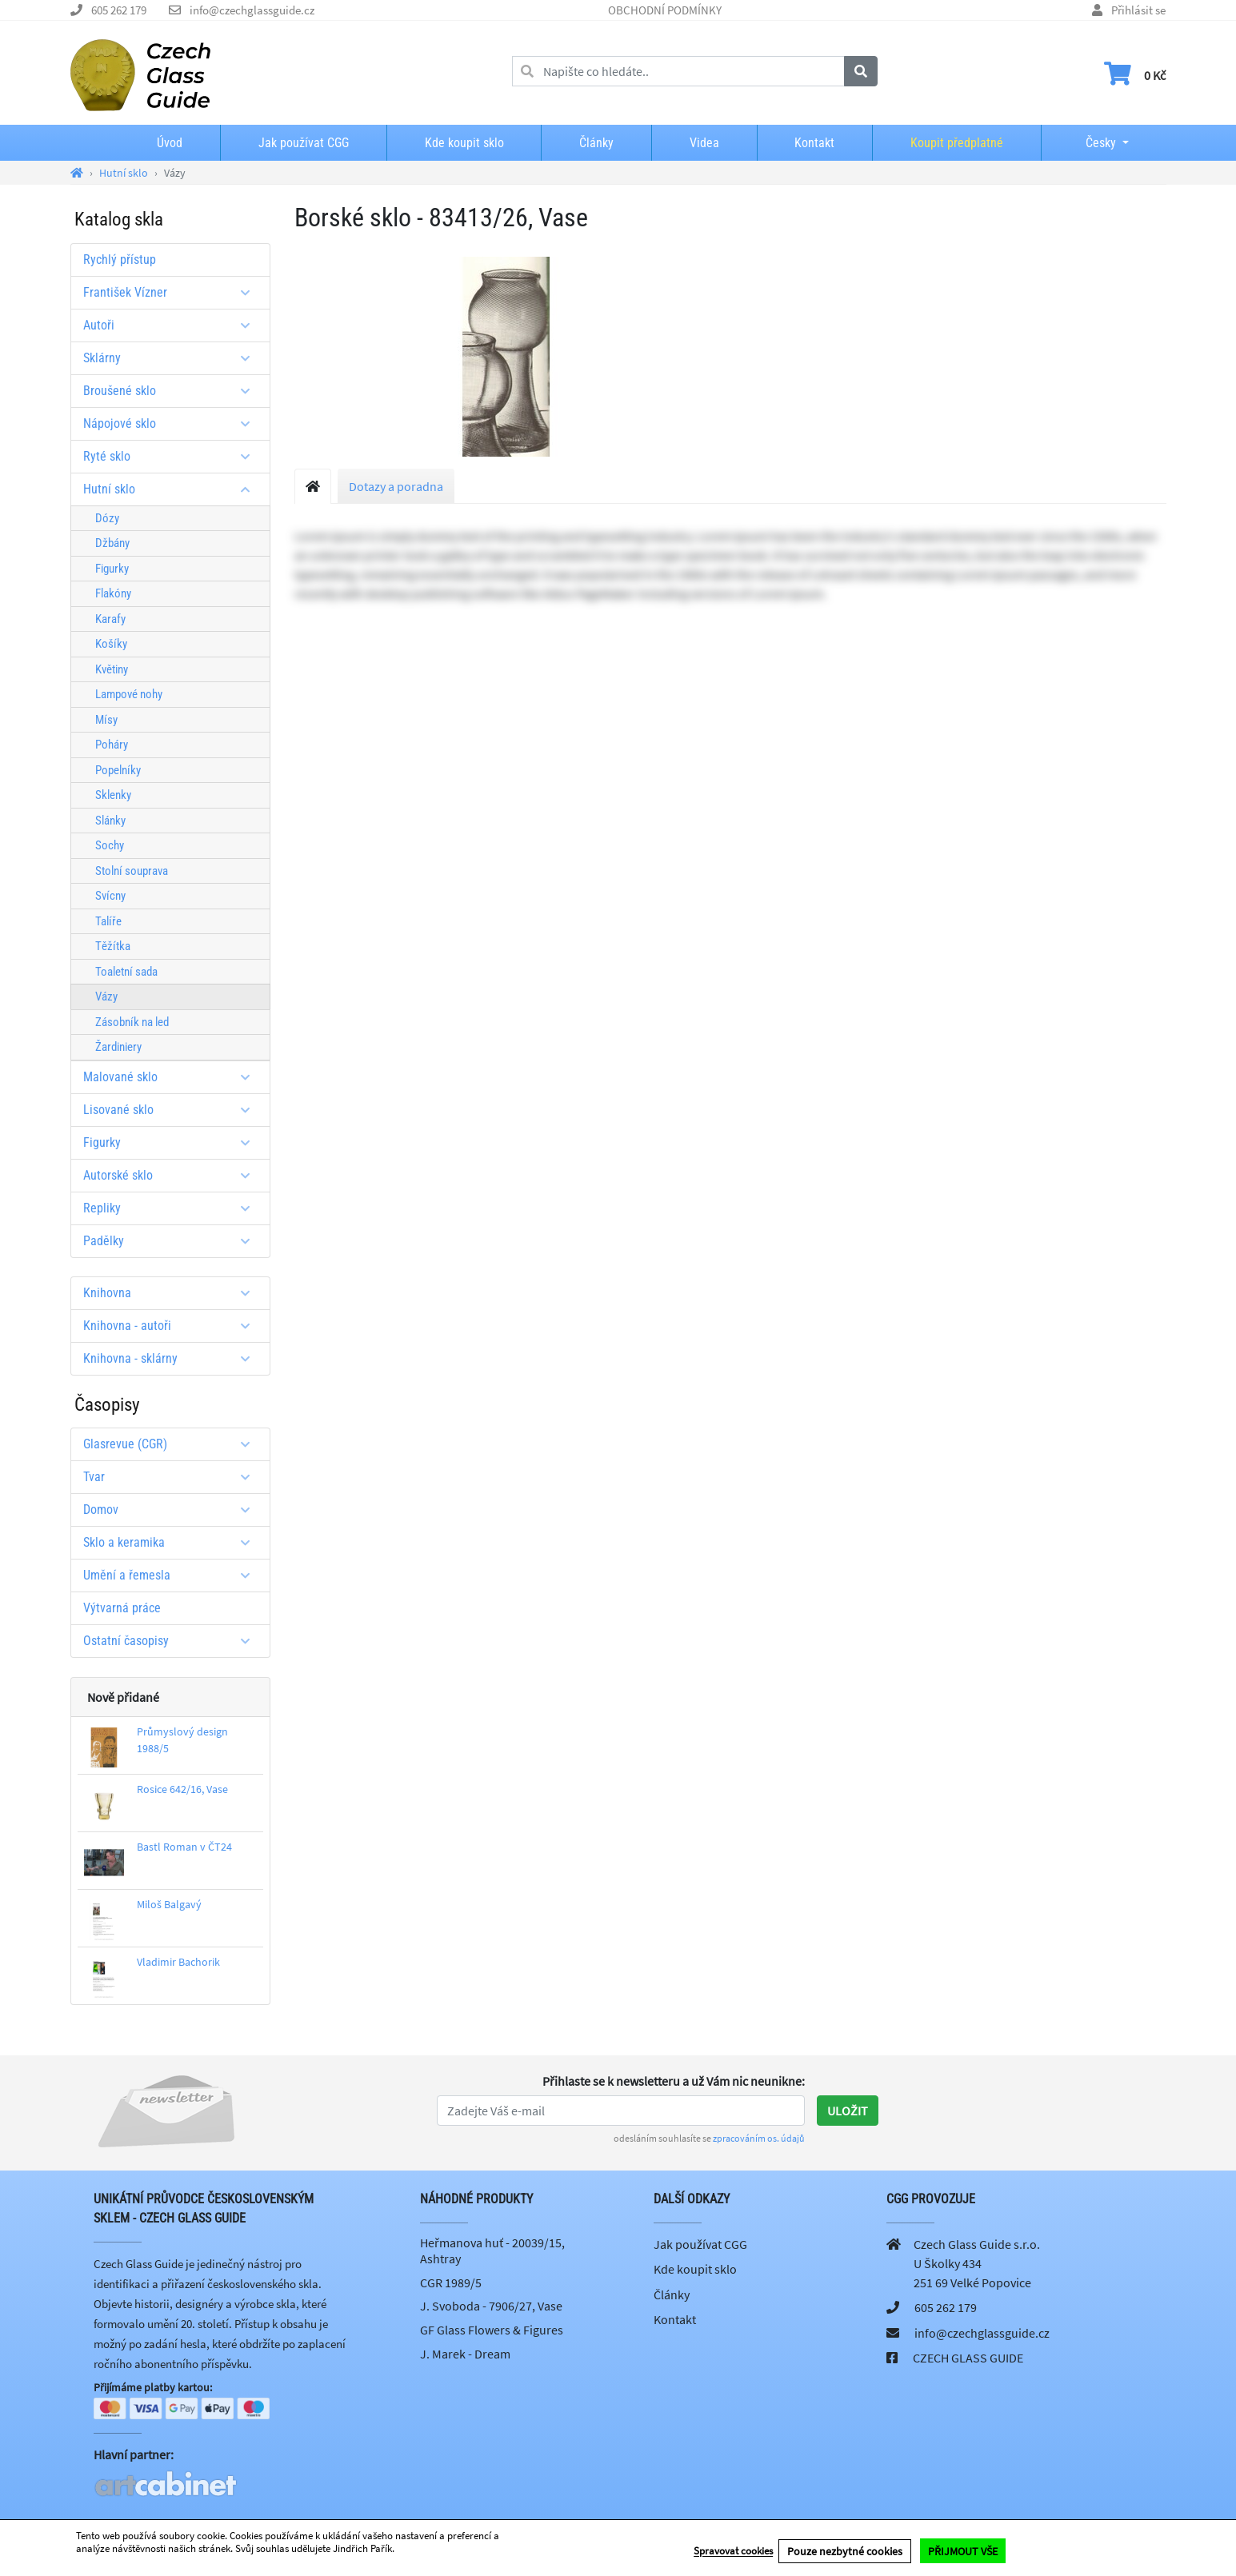 The width and height of the screenshot is (1236, 2576). Describe the element at coordinates (107, 518) in the screenshot. I see `Dózy` at that location.